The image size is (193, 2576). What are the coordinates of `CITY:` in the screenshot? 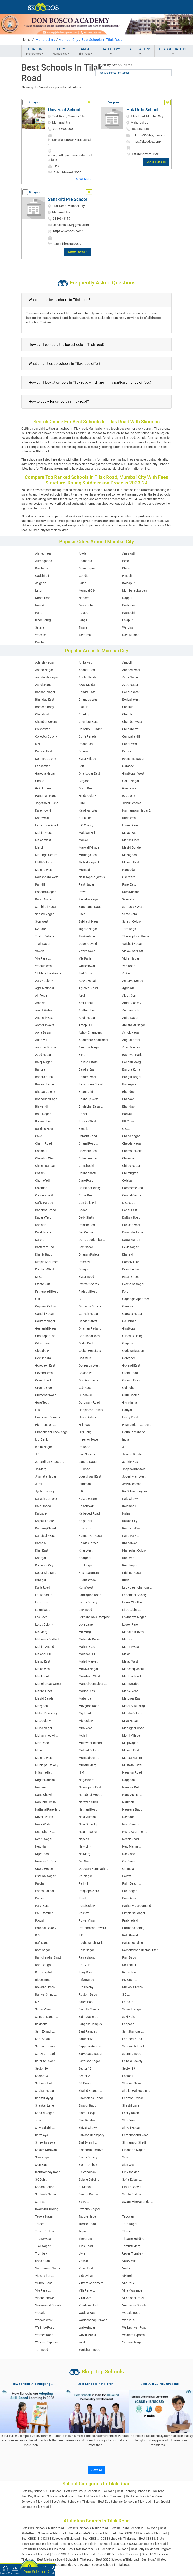 It's located at (61, 51).